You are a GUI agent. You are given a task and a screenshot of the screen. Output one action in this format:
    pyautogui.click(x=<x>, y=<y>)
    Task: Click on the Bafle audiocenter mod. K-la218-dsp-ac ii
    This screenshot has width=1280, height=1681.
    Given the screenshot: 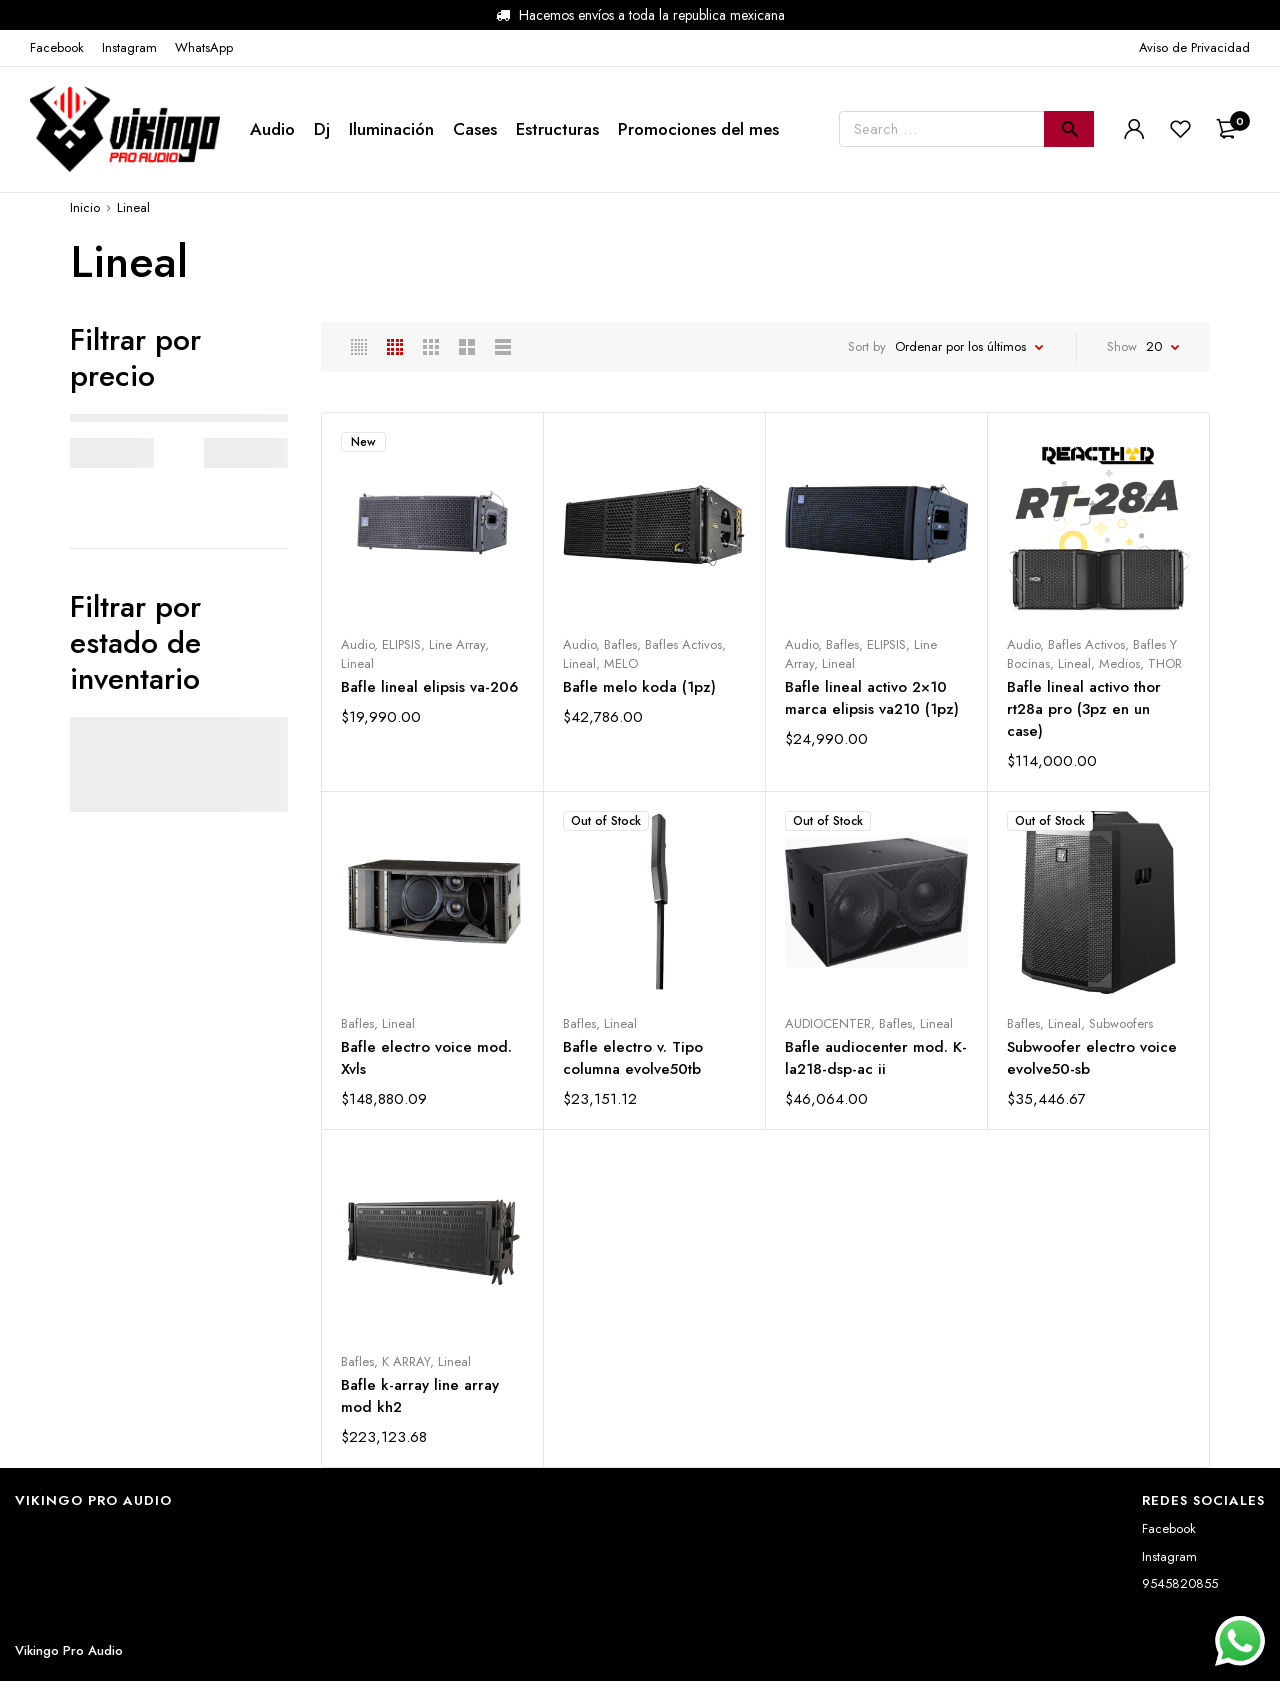 What is the action you would take?
    pyautogui.click(x=876, y=1058)
    